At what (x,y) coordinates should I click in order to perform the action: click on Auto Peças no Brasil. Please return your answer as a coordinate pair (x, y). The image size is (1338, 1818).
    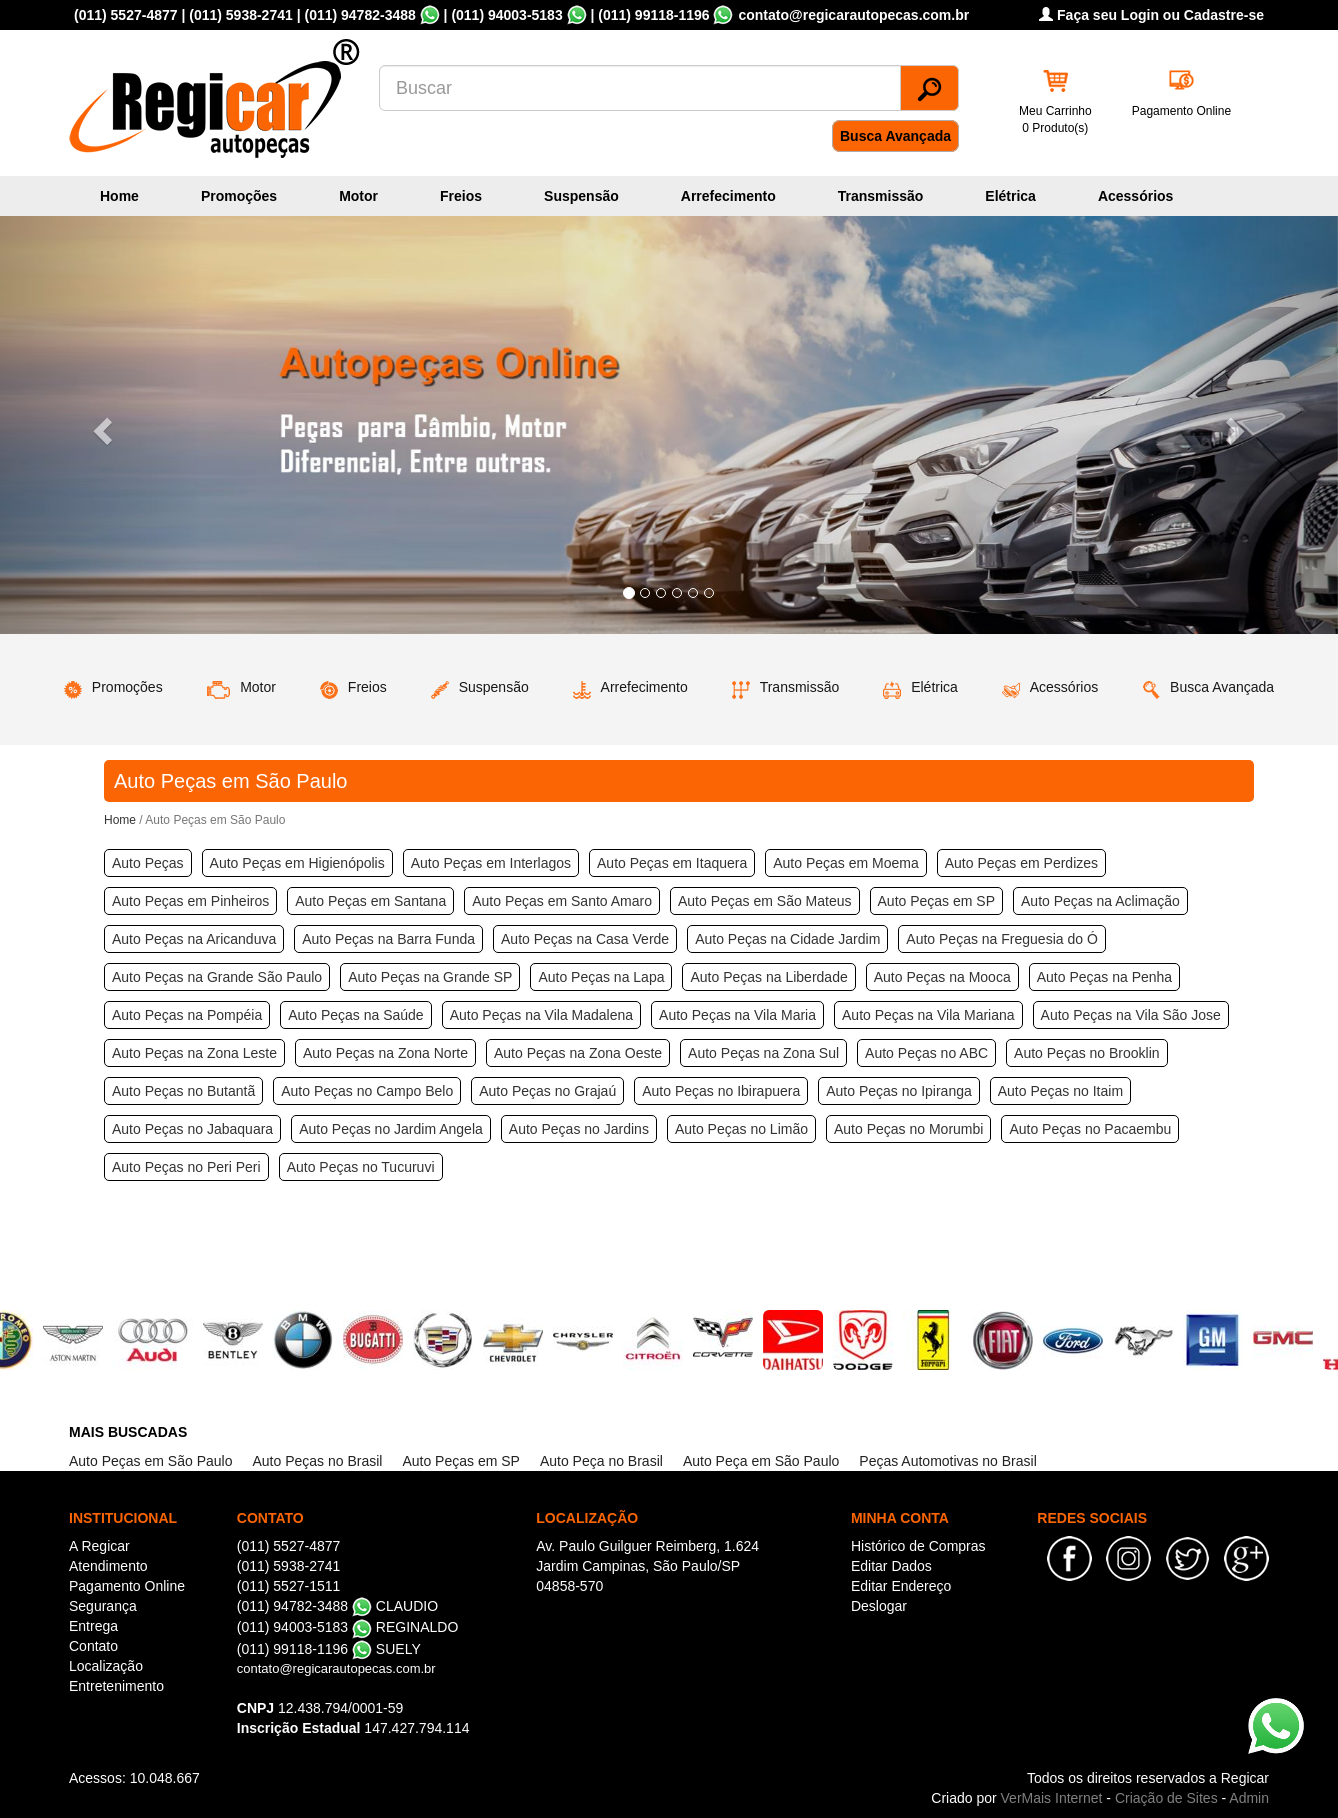
    Looking at the image, I should click on (317, 1461).